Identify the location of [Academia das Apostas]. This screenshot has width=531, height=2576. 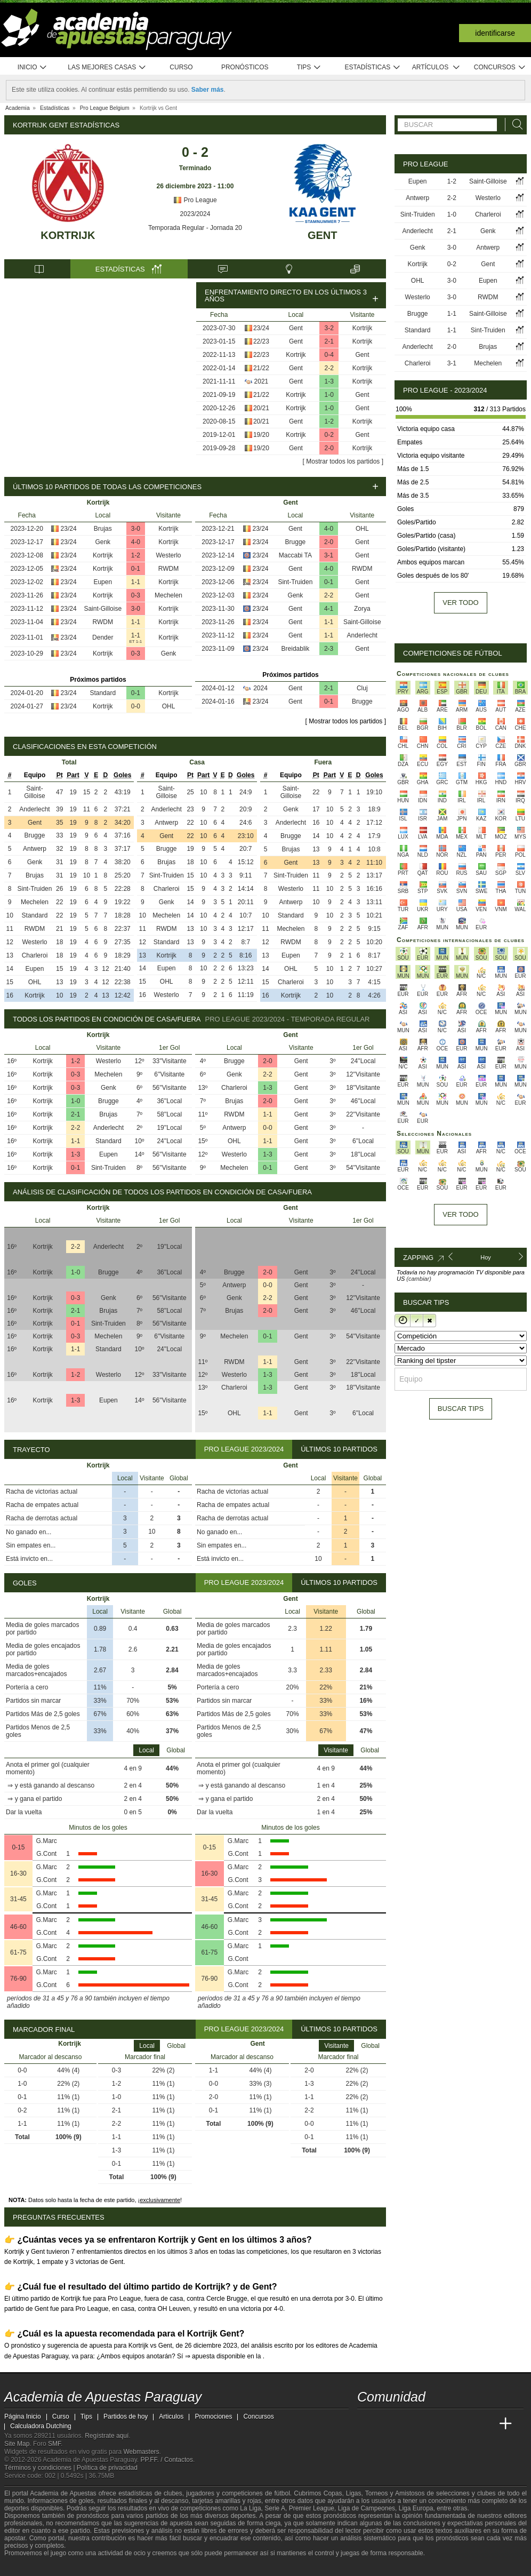
(386, 2424).